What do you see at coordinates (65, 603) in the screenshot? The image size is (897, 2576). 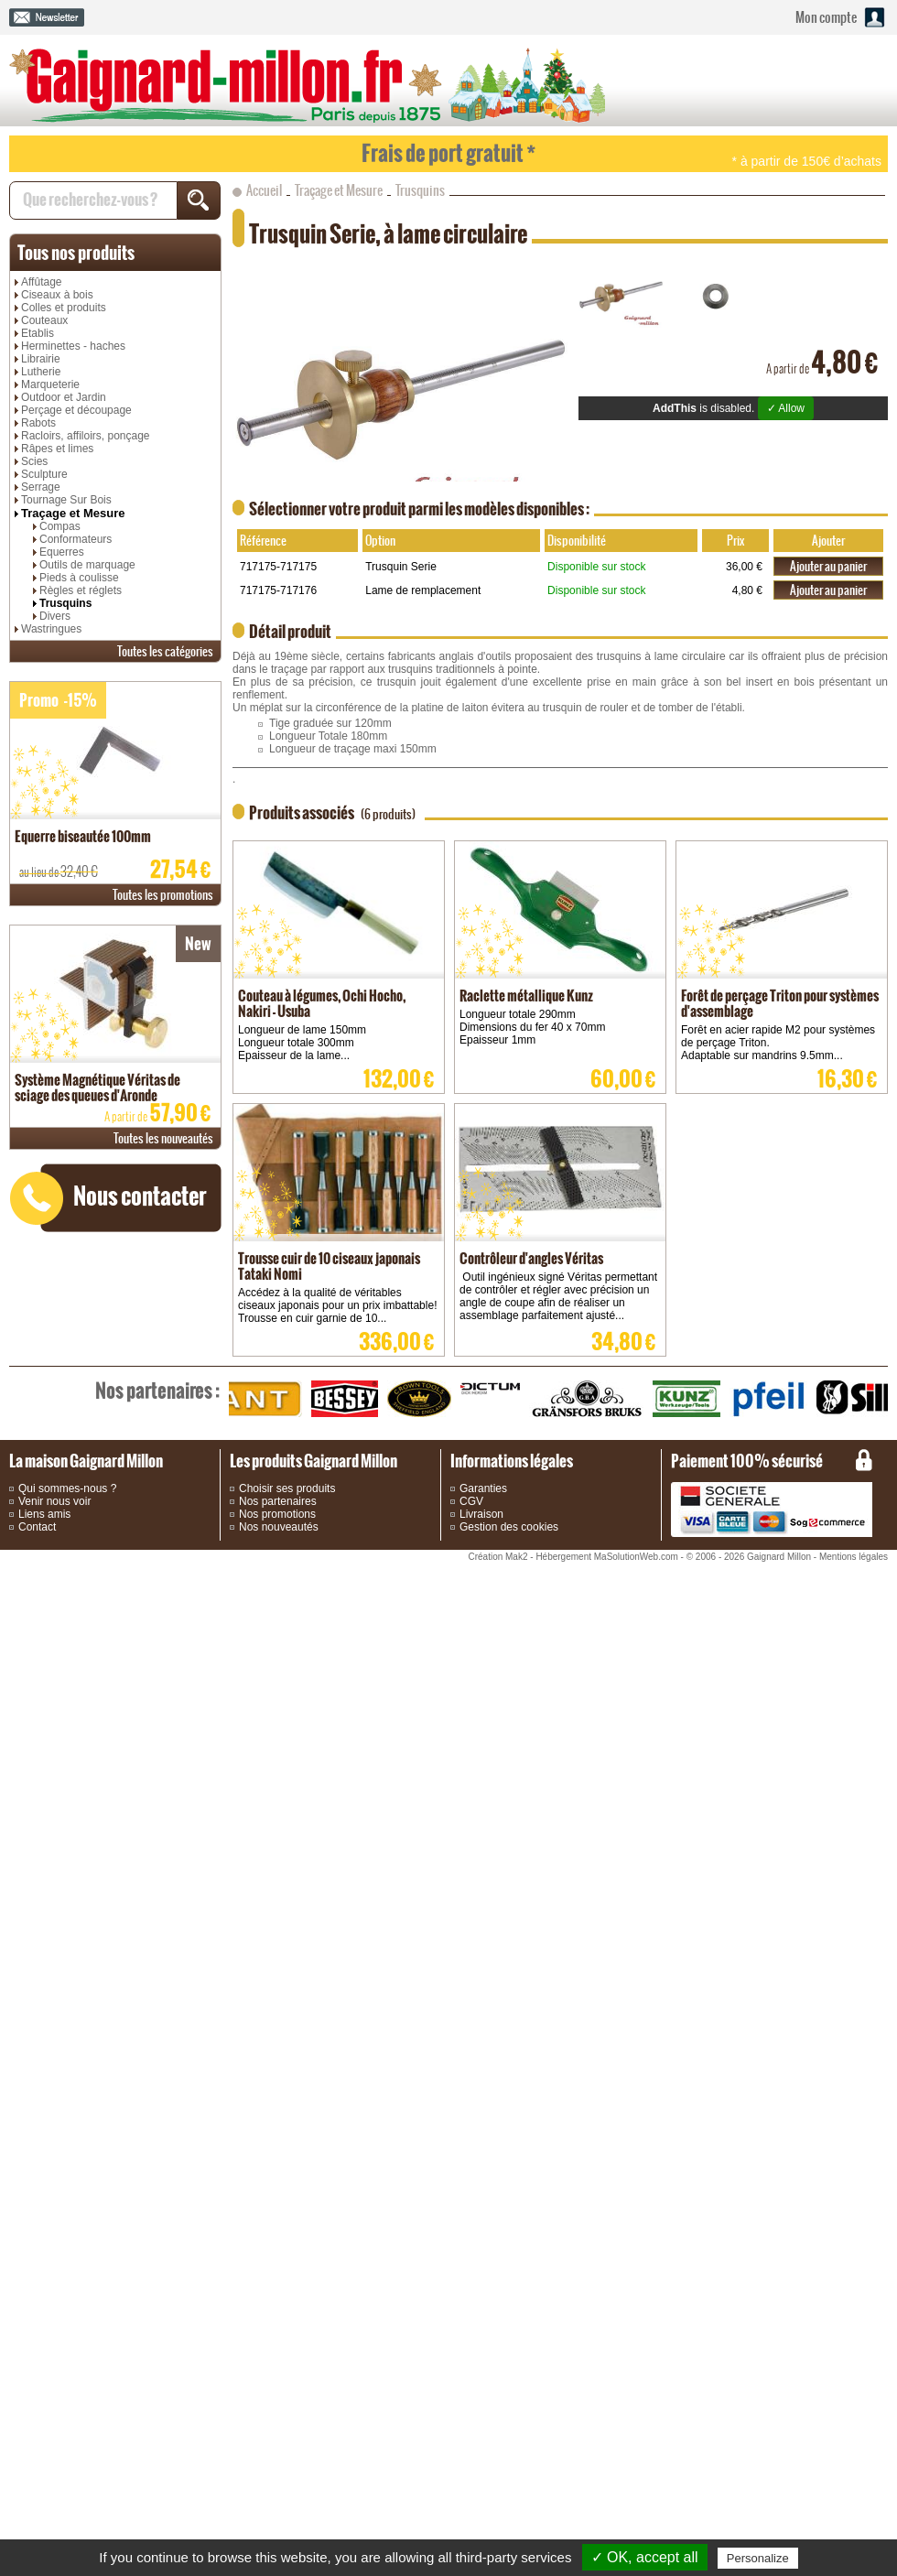 I see `Trusquins` at bounding box center [65, 603].